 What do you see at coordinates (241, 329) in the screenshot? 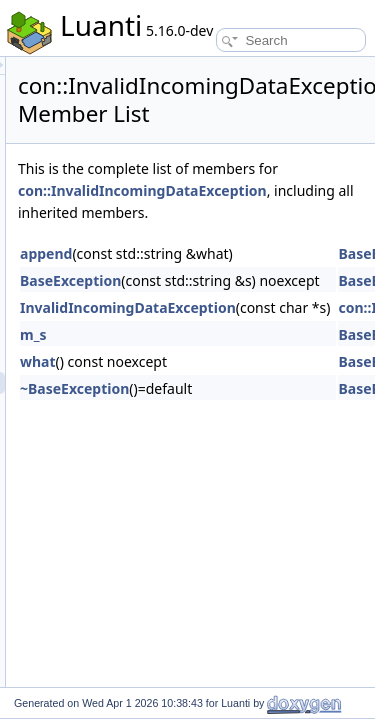
I see `InvalidIncomingDataException` at bounding box center [241, 329].